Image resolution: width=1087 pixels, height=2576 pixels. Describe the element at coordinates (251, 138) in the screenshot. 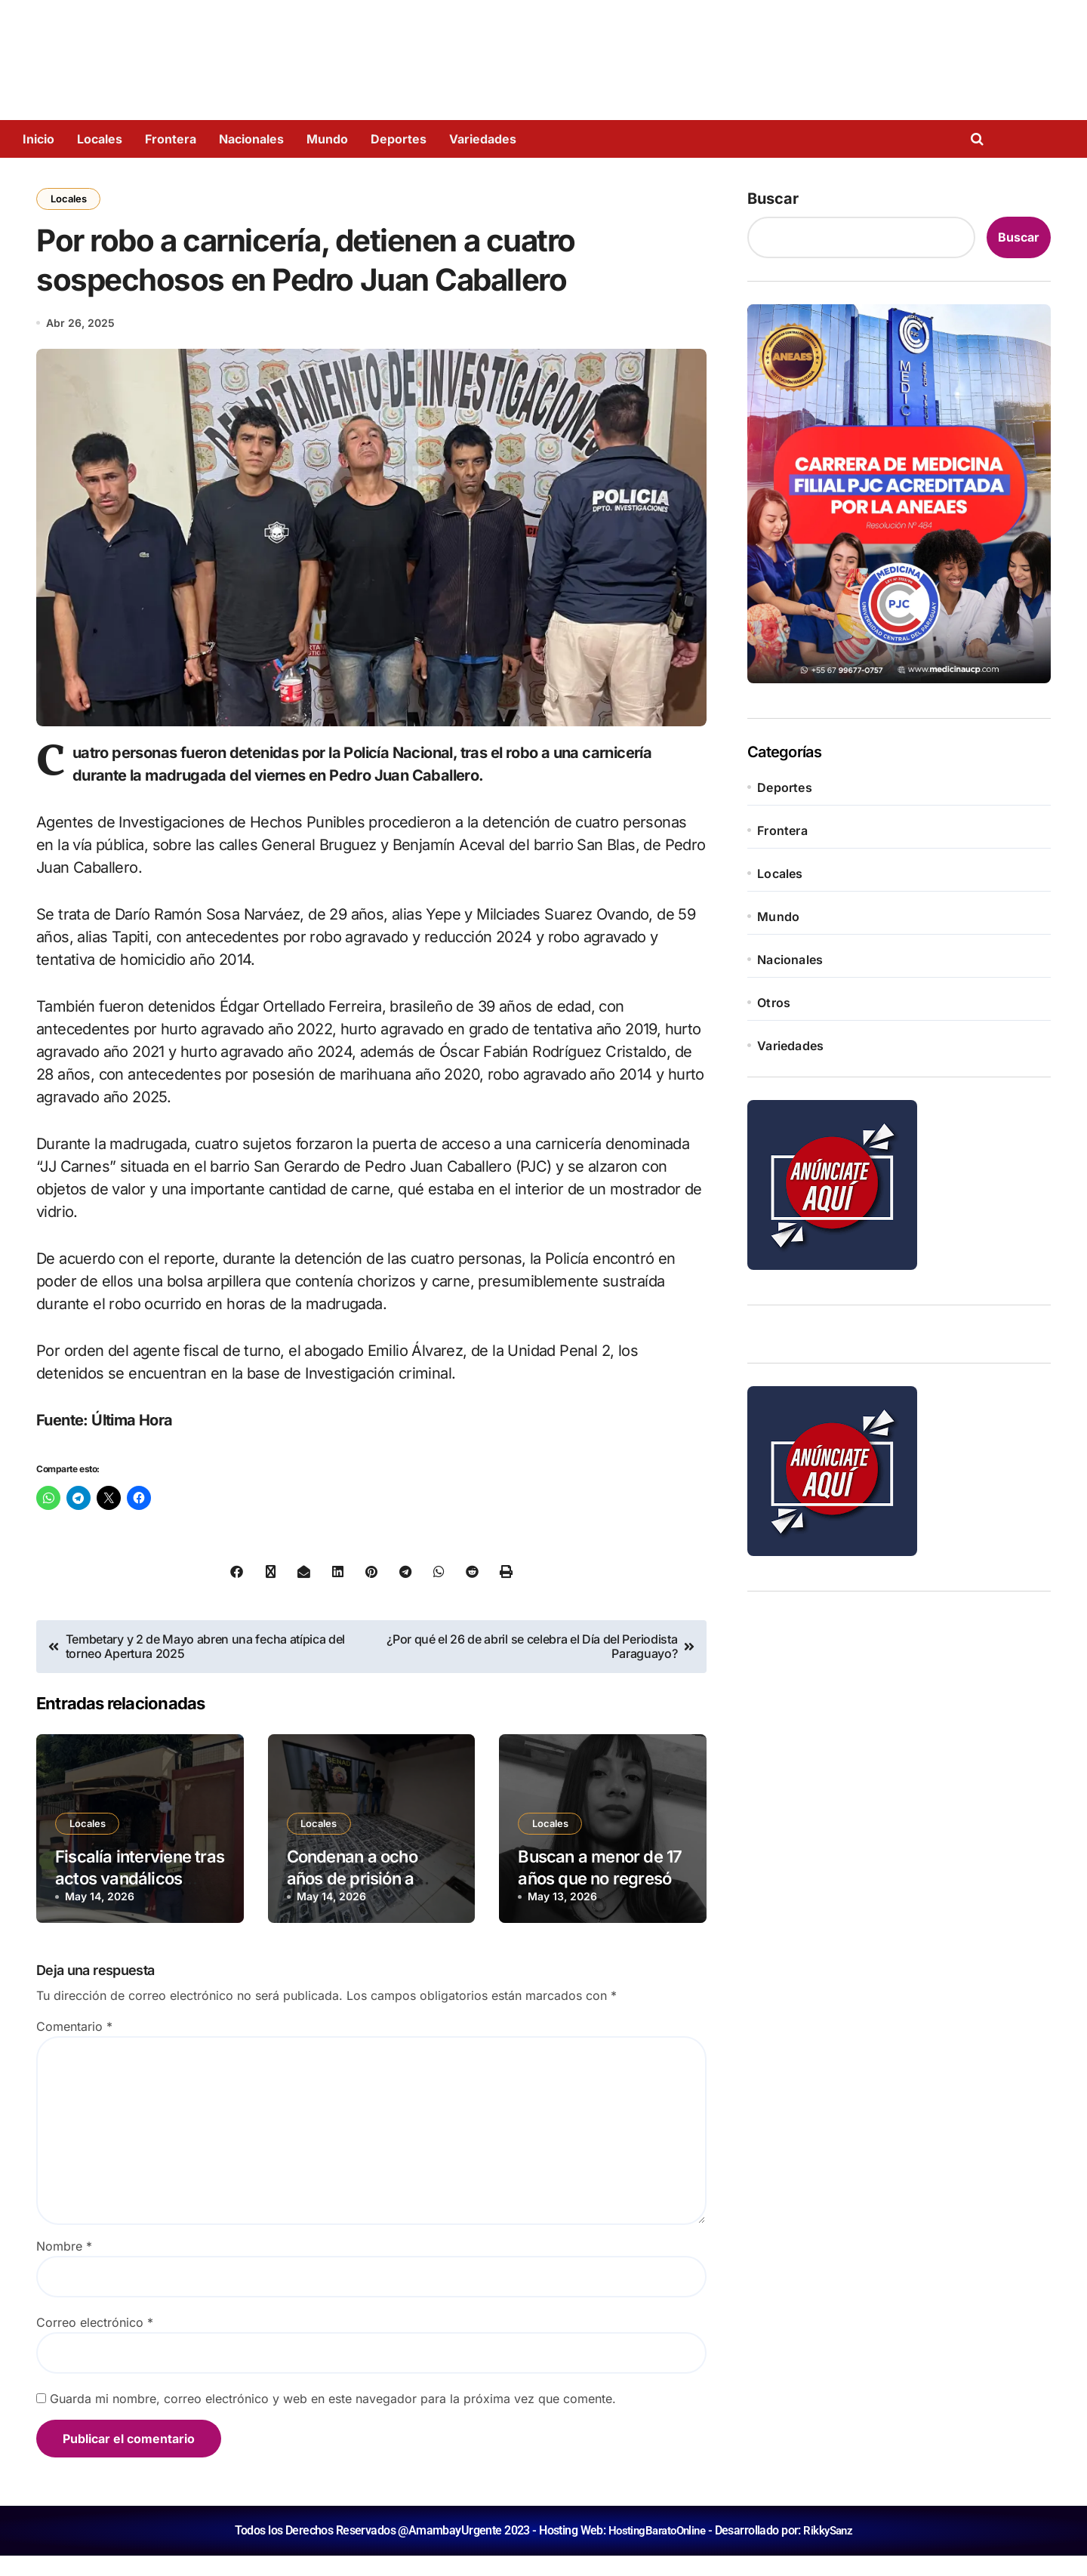

I see `Nacionales` at that location.